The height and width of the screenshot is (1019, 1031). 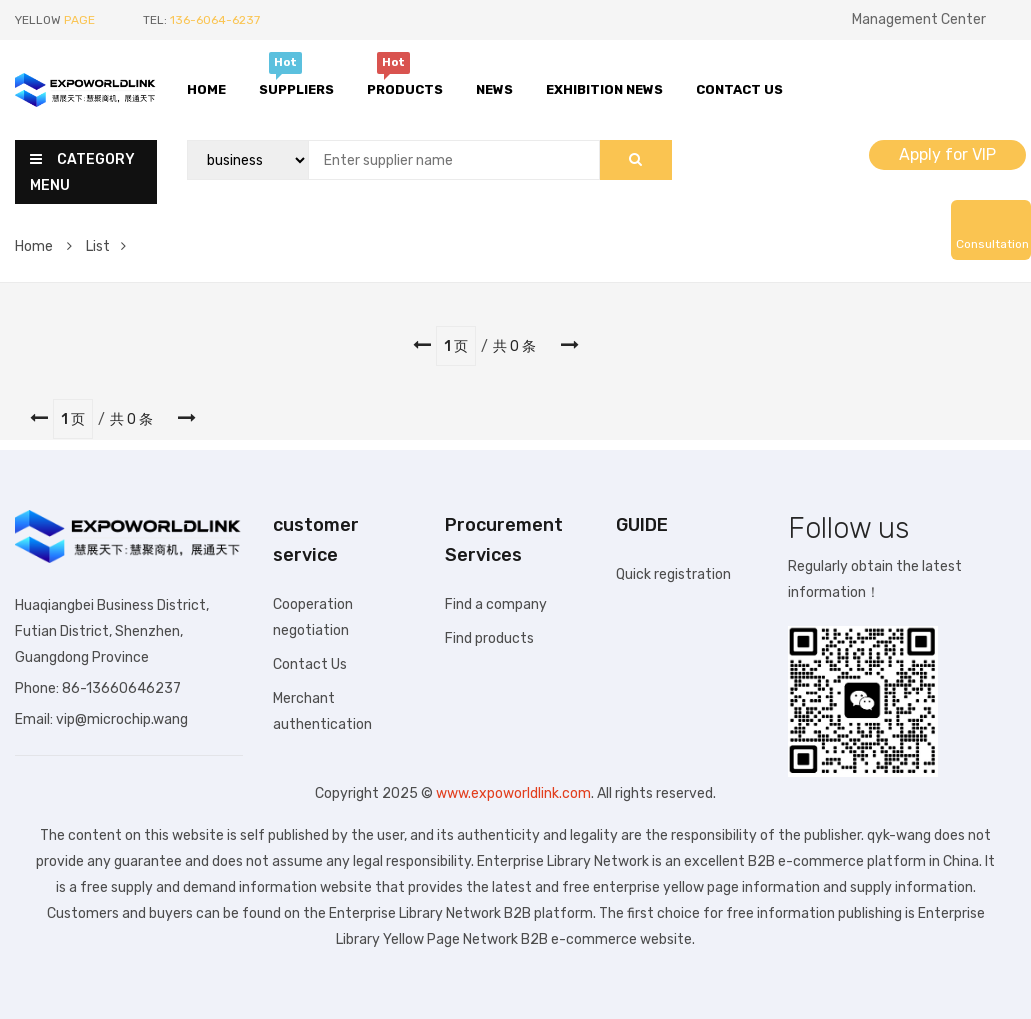 What do you see at coordinates (513, 793) in the screenshot?
I see `www.expoworldlink.com` at bounding box center [513, 793].